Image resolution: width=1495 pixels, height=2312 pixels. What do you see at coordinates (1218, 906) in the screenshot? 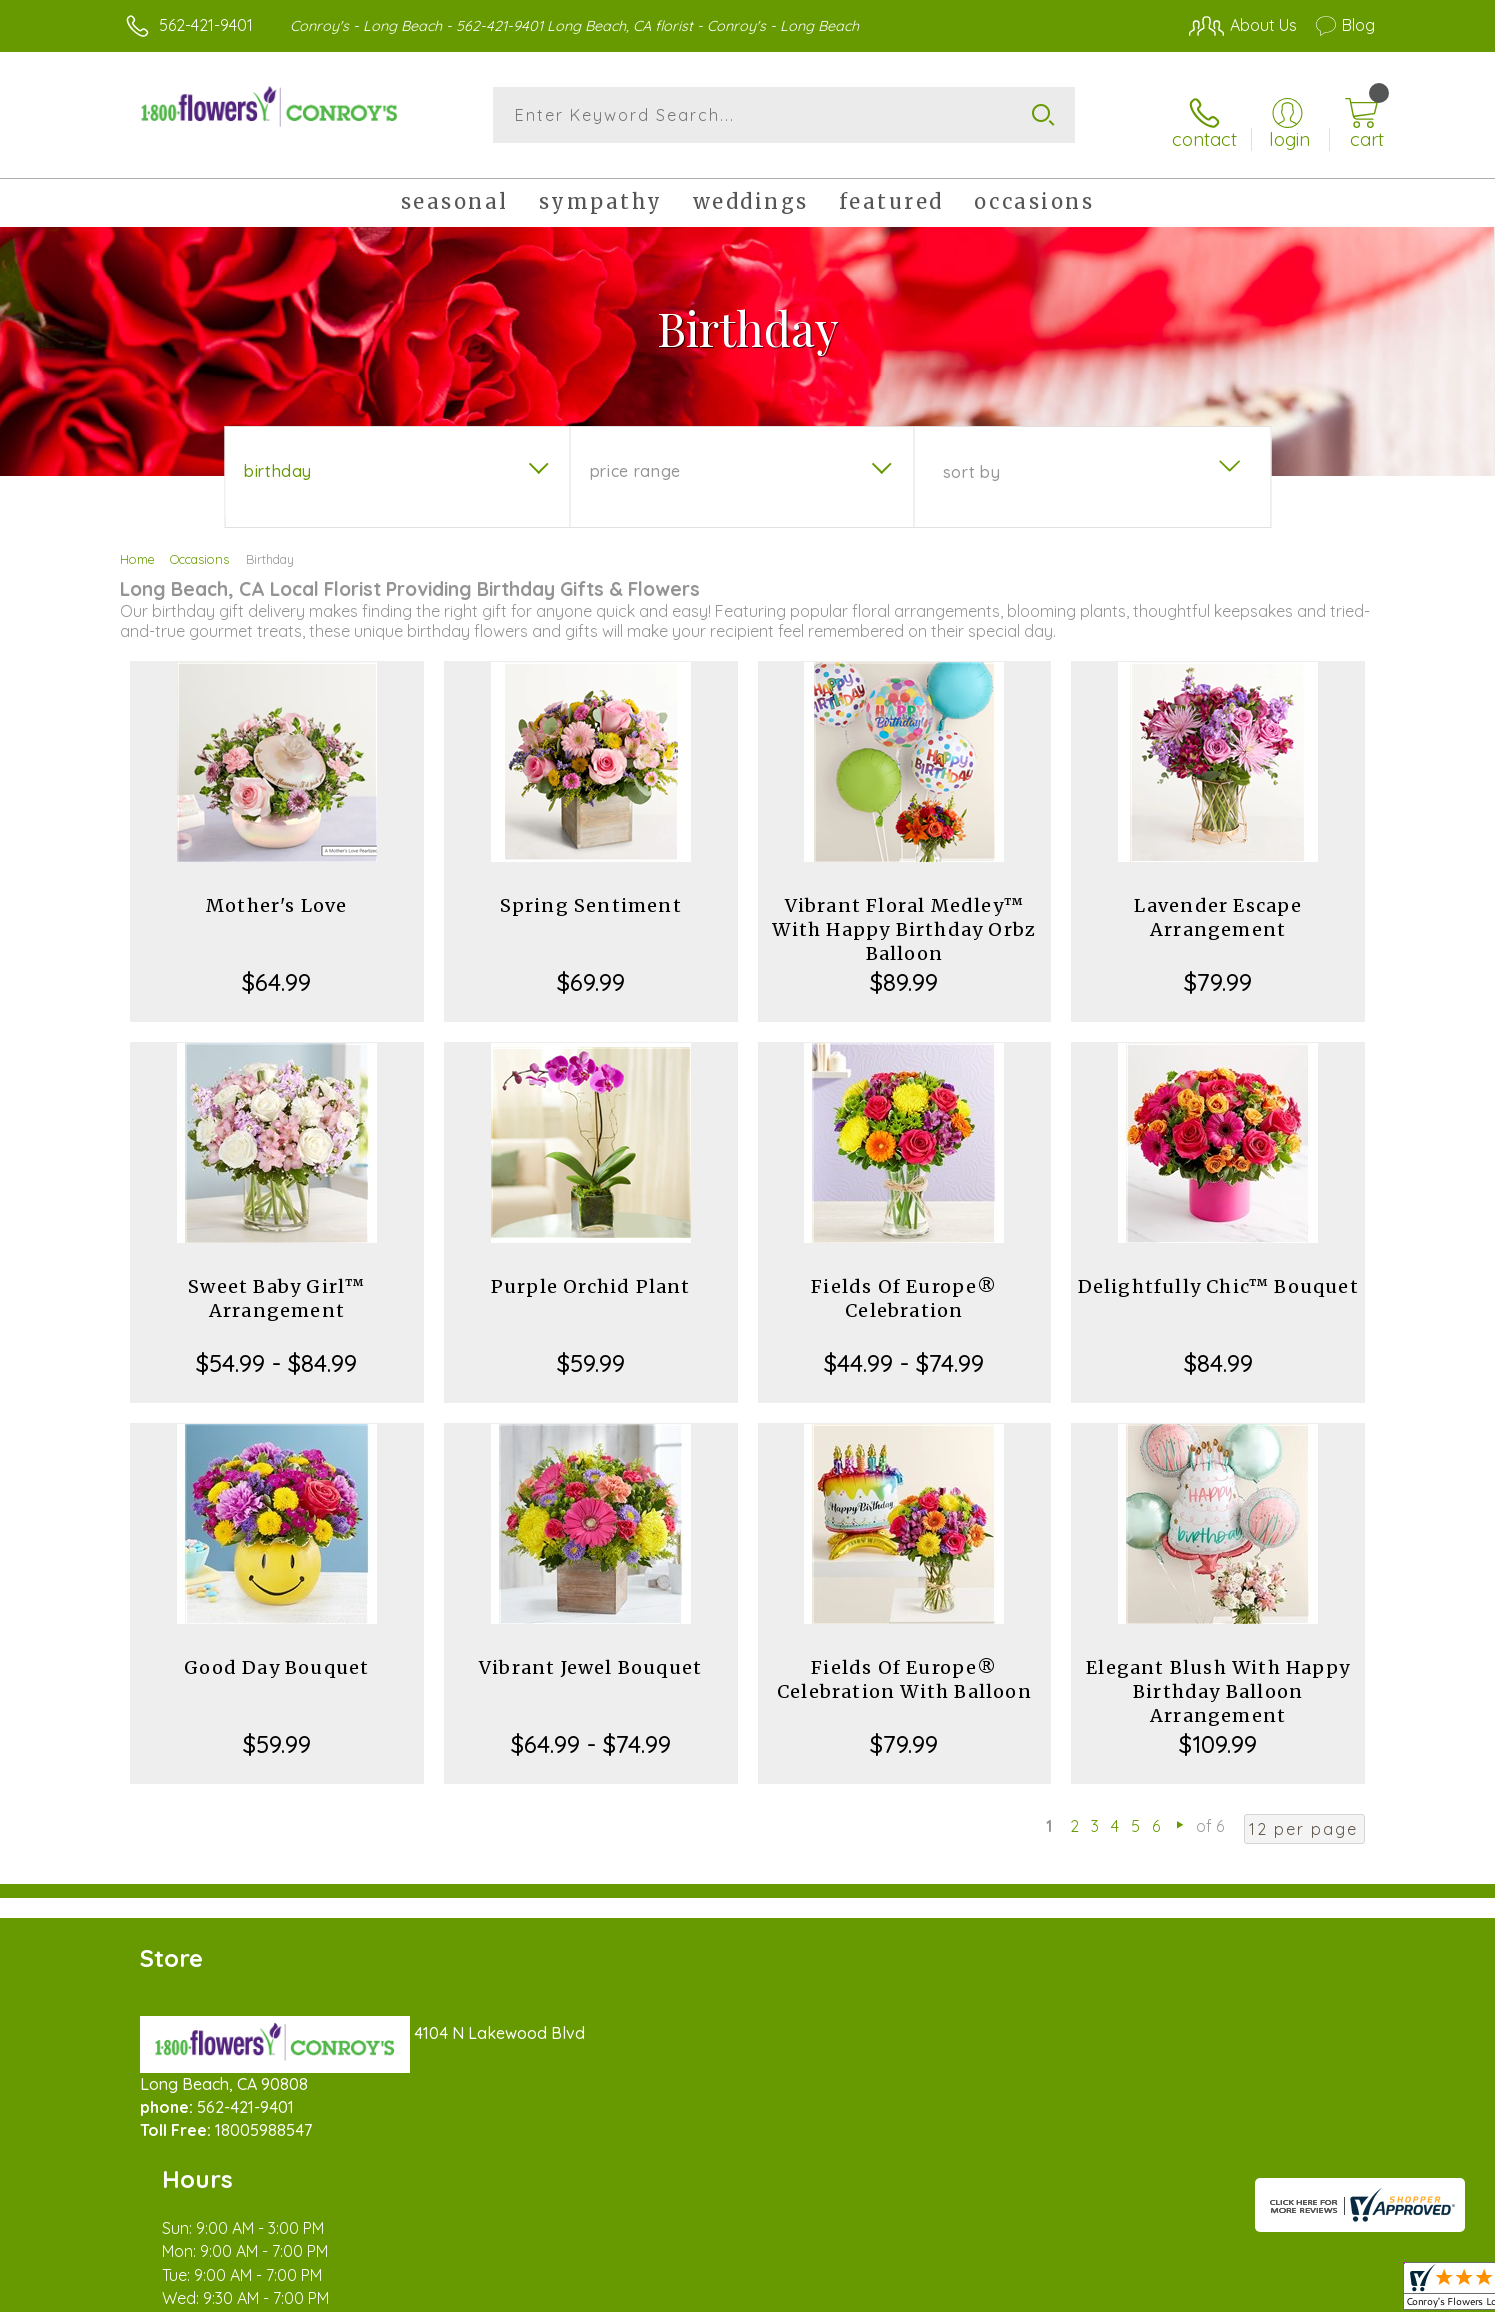
I see `Lavender Escape Arrangement` at bounding box center [1218, 906].